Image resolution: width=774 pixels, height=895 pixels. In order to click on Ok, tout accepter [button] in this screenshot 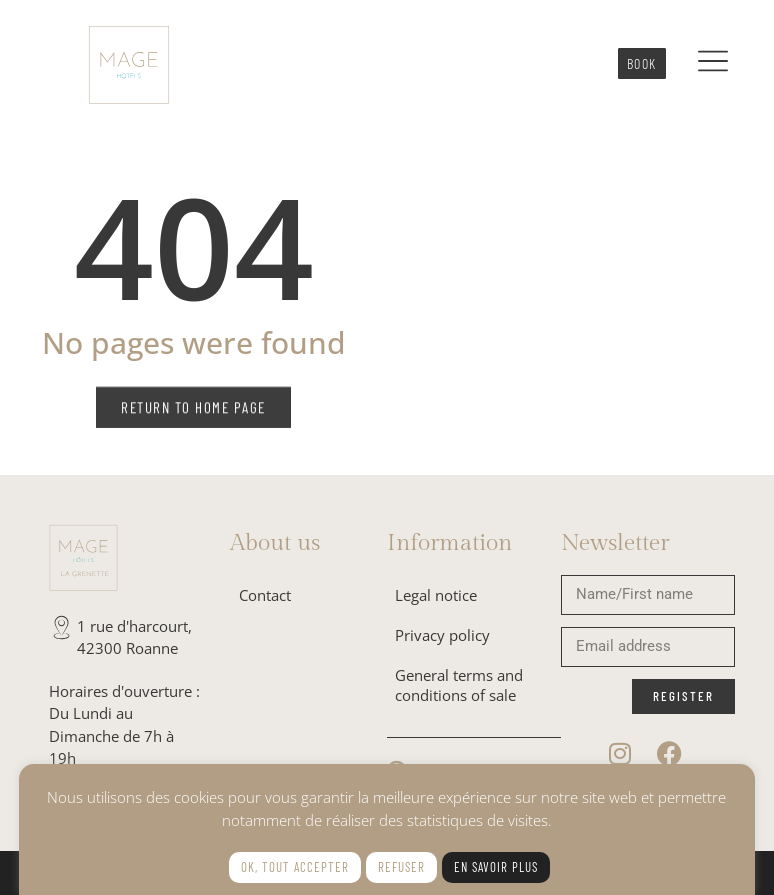, I will do `click(295, 867)`.